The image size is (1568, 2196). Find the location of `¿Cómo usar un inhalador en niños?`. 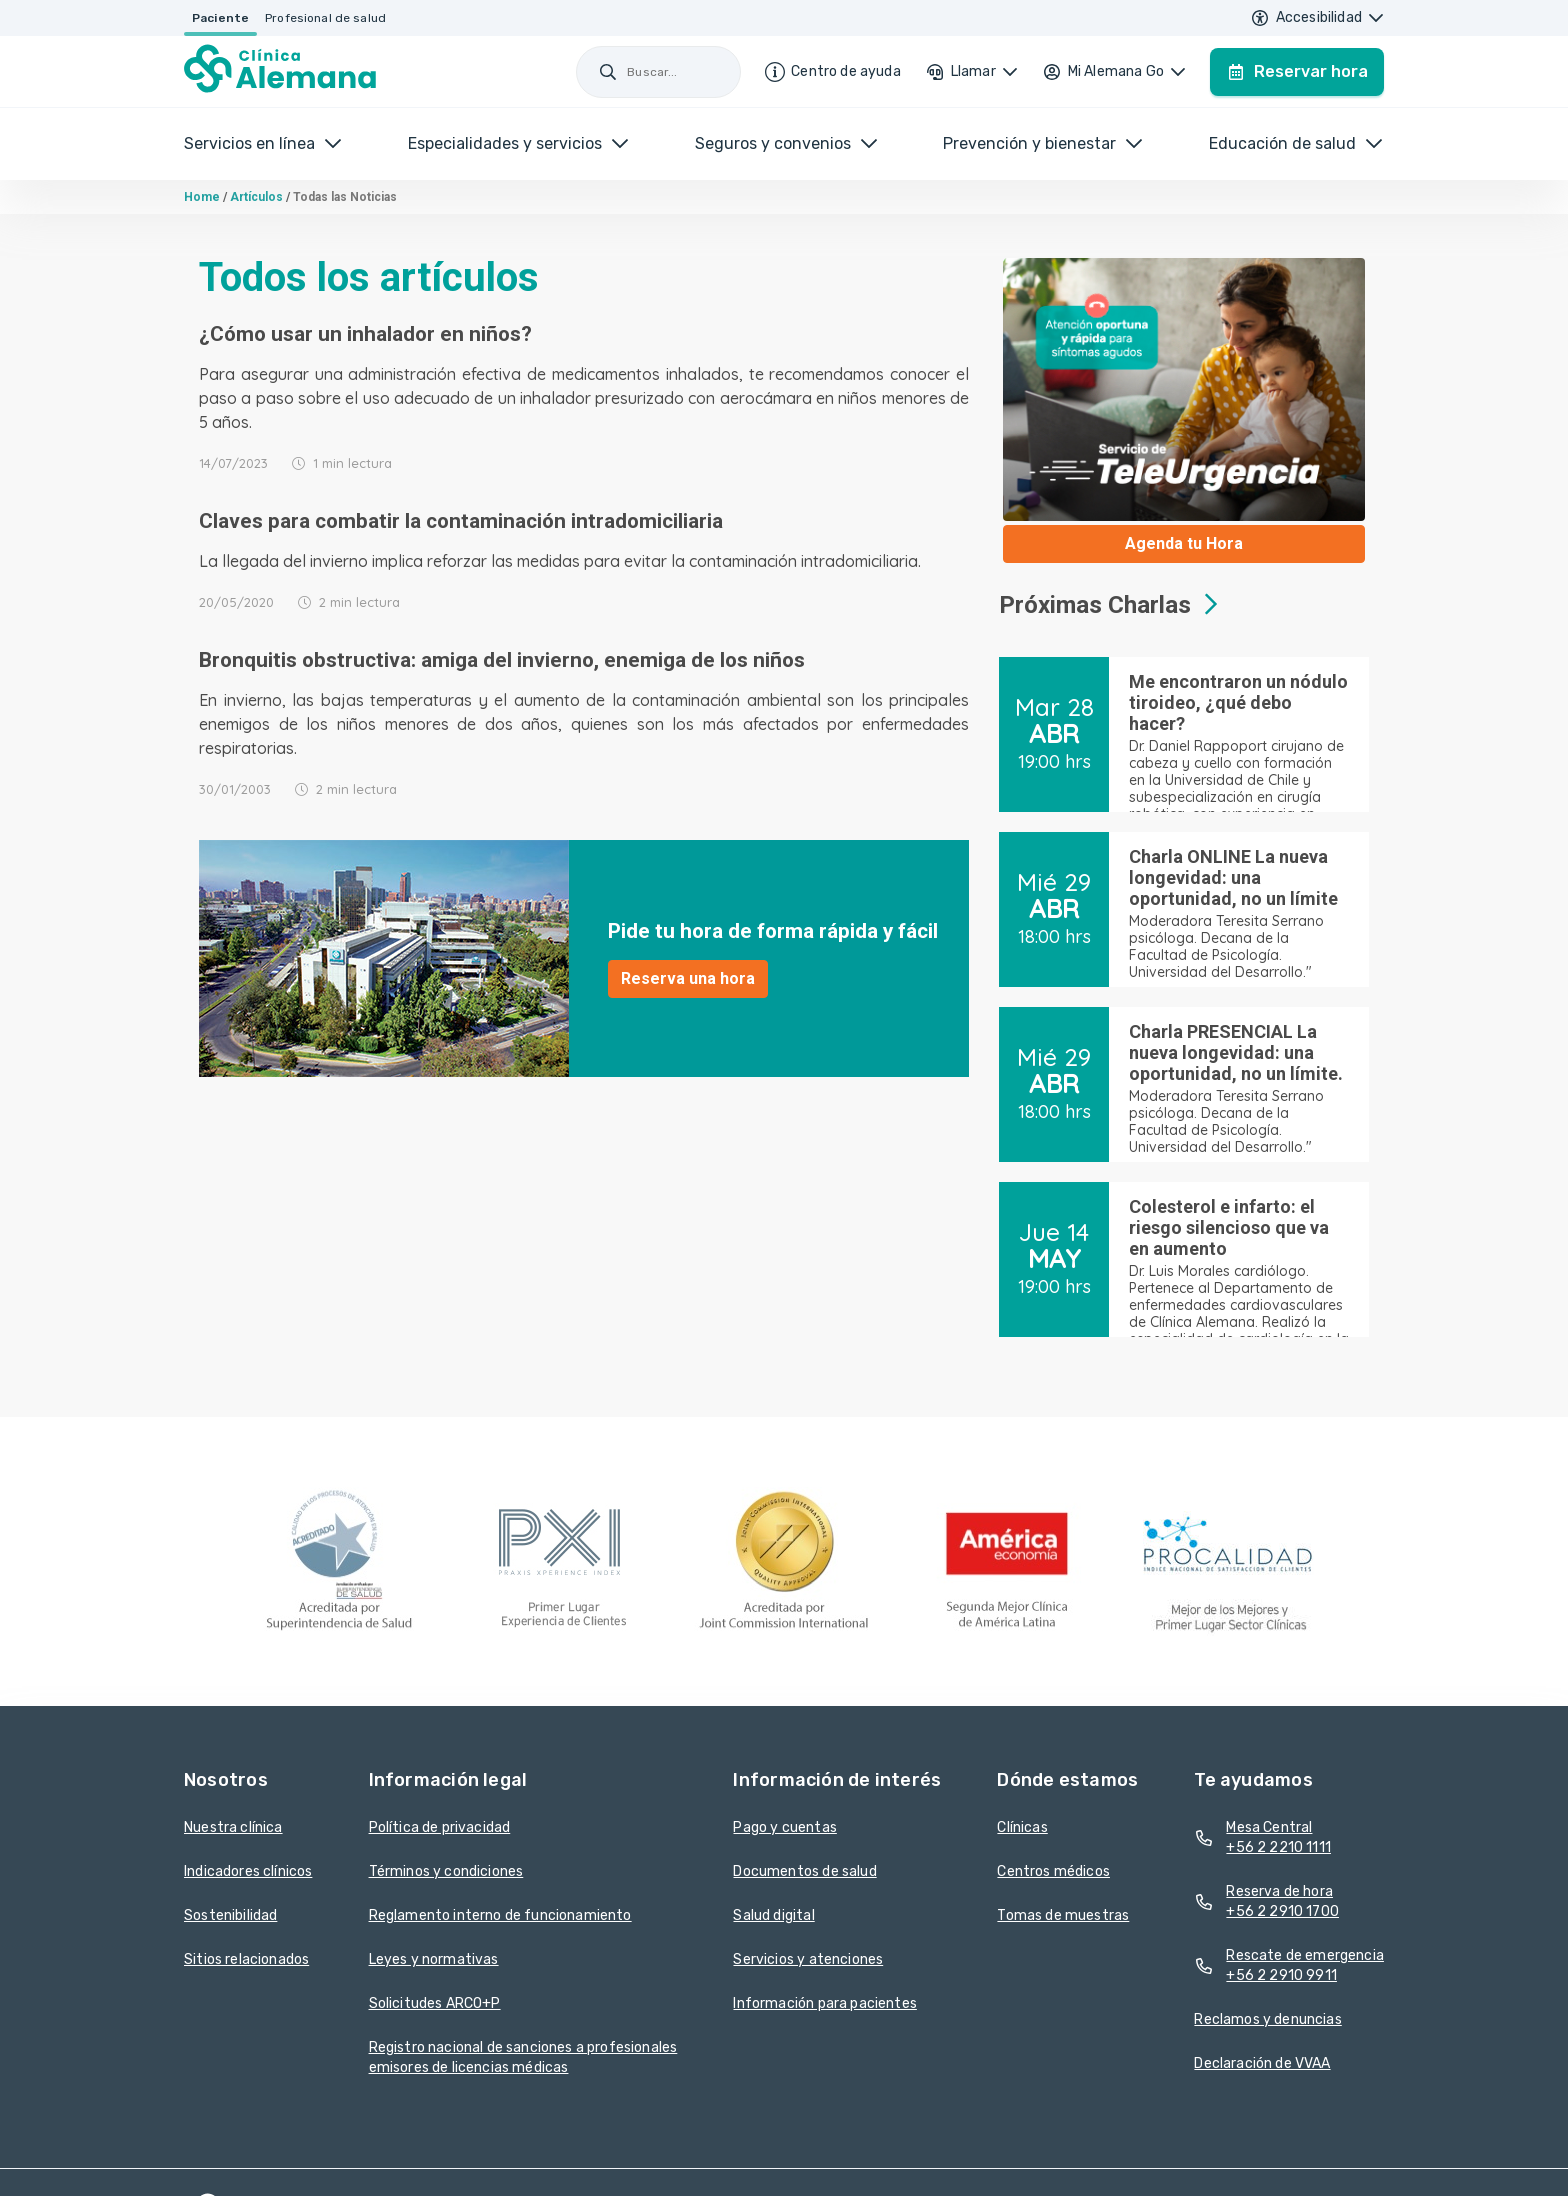

¿Cómo usar un inhalador en niños? is located at coordinates (365, 334).